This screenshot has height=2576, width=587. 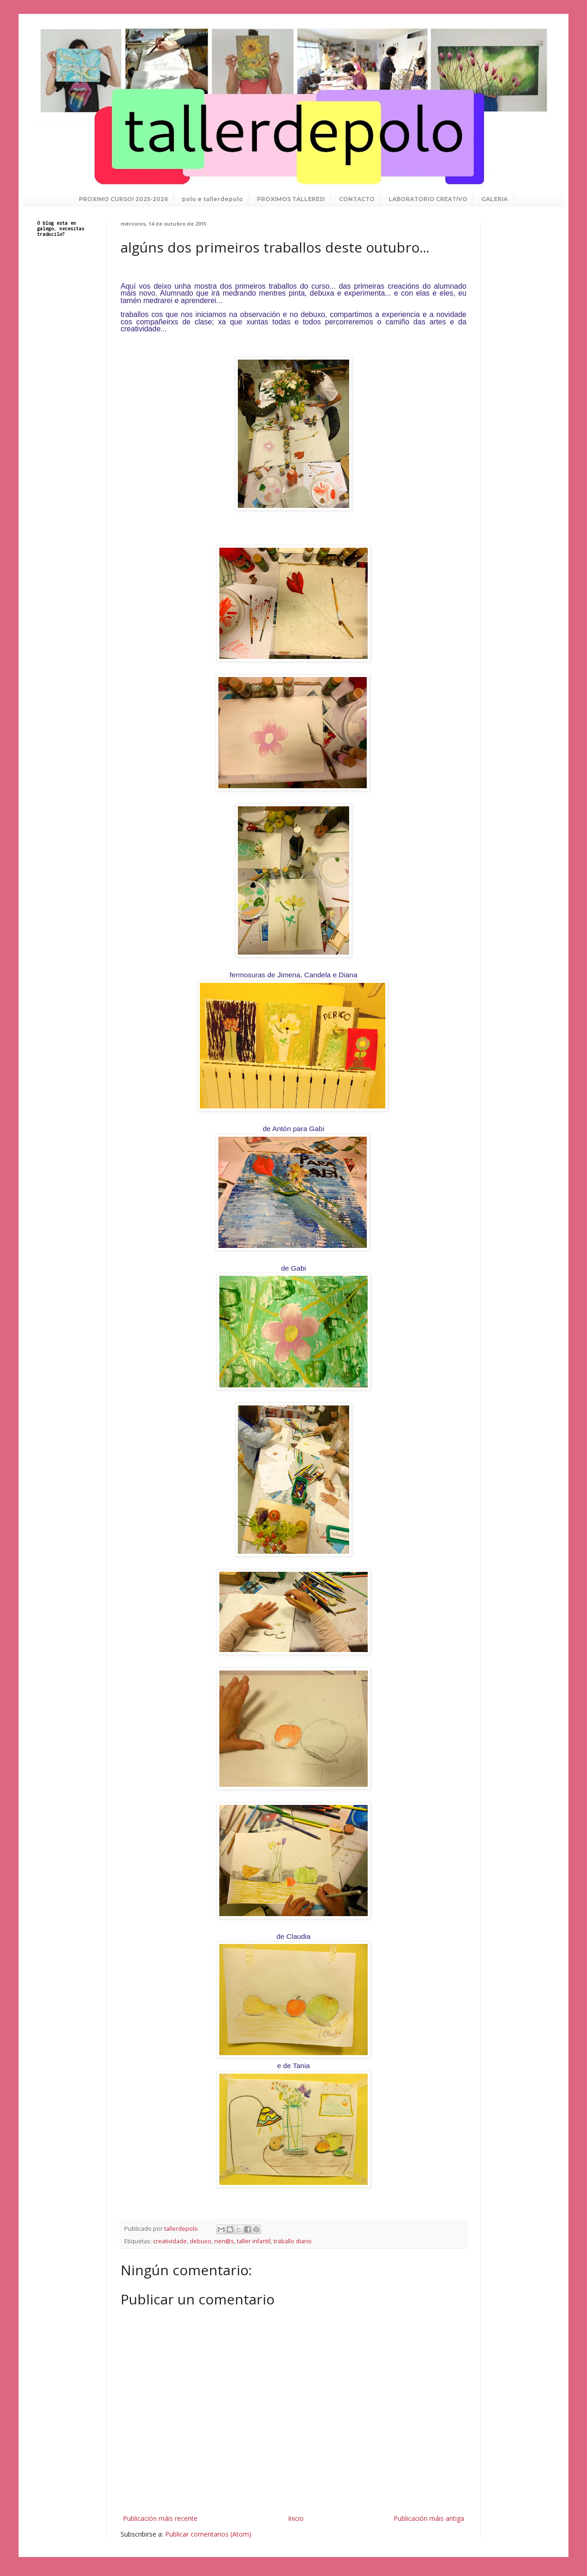 I want to click on Publicación máis antiga, so click(x=429, y=2518).